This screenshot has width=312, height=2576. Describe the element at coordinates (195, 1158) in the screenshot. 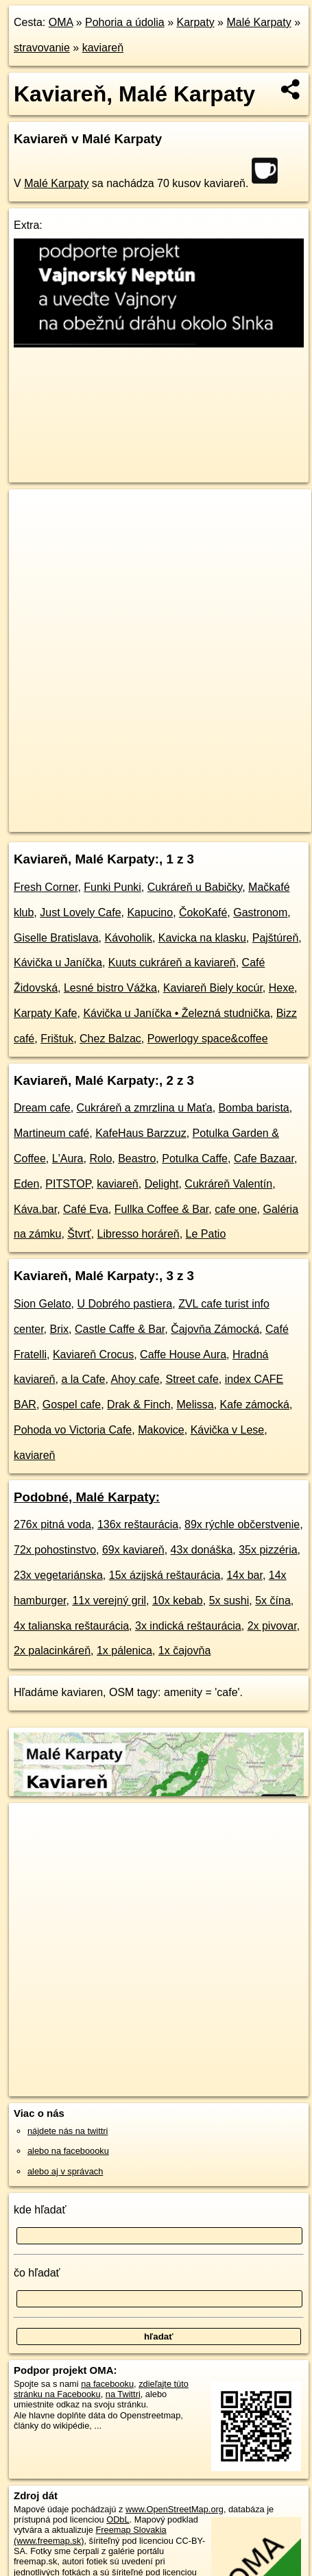

I see `Potulka Caffe` at that location.